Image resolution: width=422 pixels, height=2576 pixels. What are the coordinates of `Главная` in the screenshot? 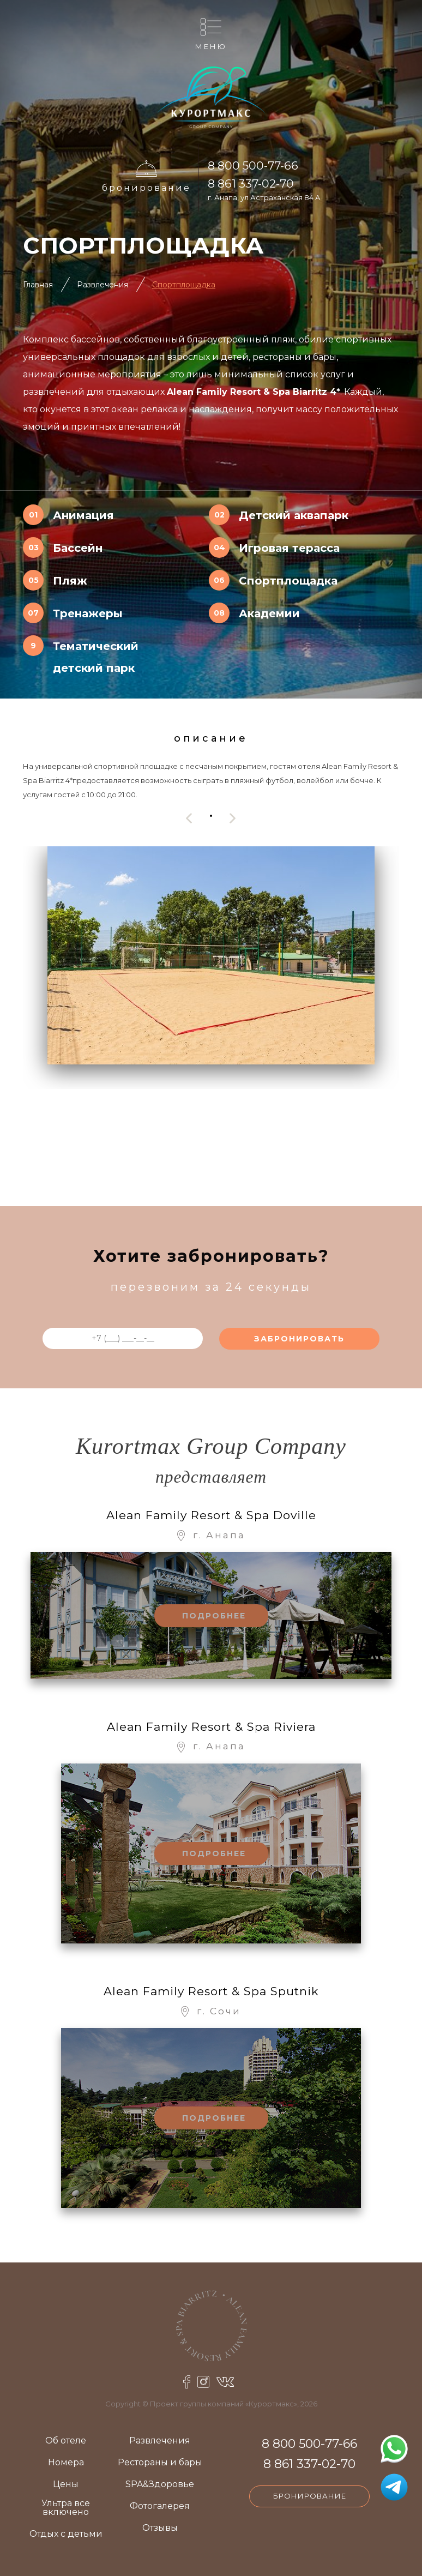 It's located at (38, 285).